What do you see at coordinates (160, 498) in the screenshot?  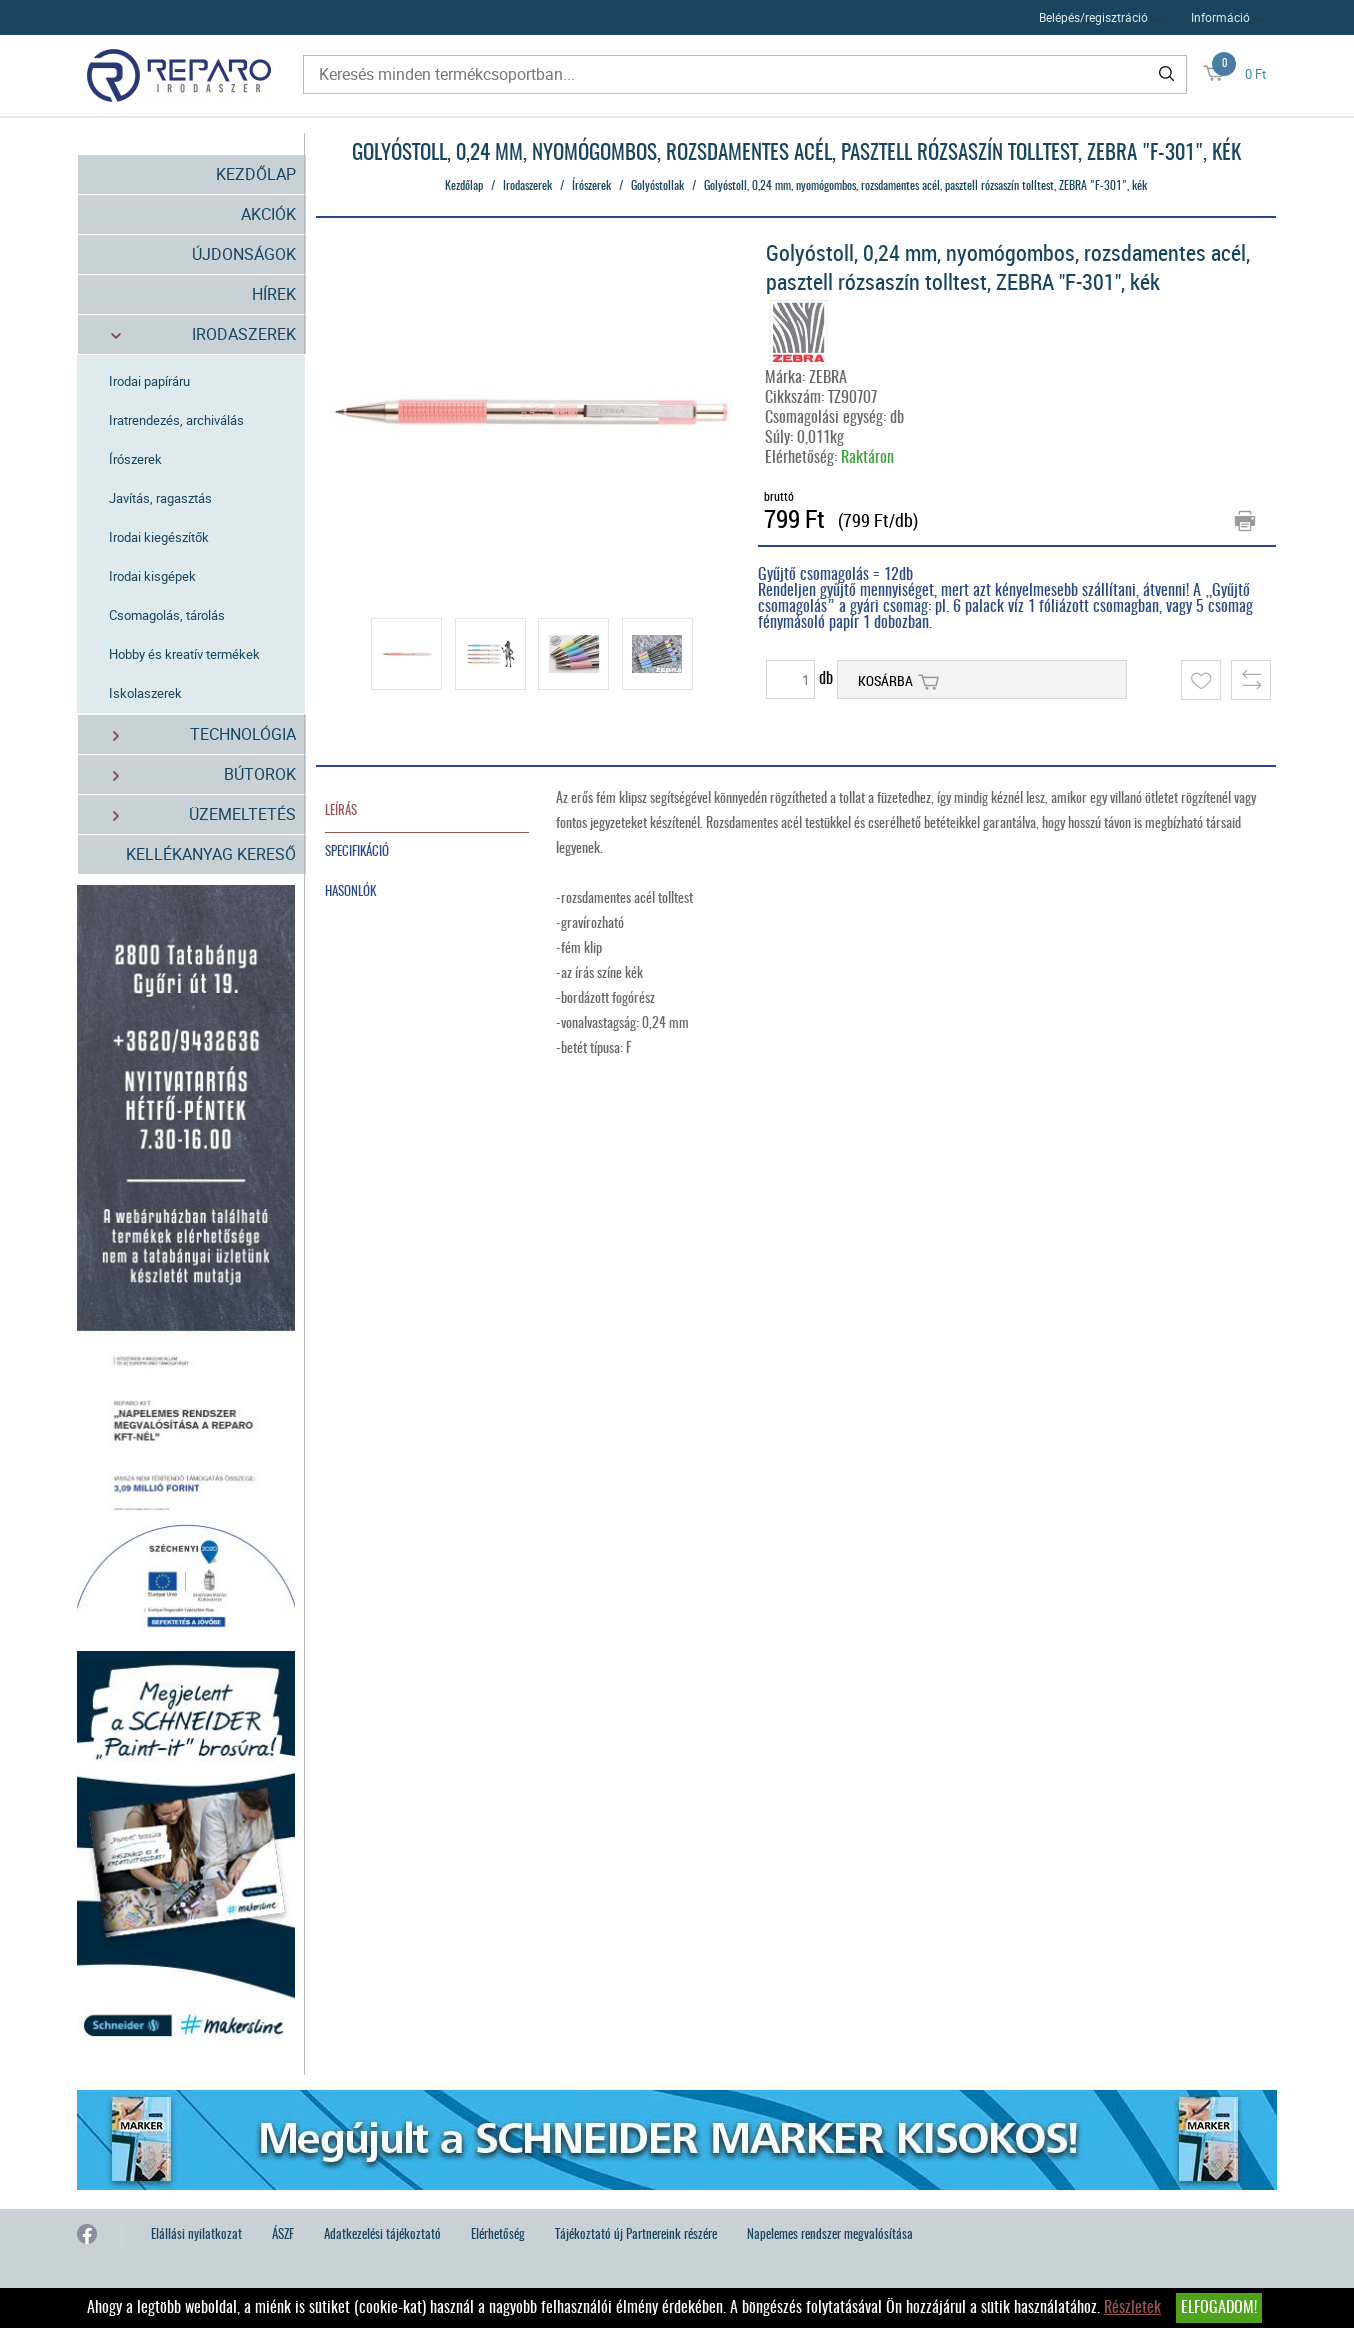 I see `Javítás, ragasztás` at bounding box center [160, 498].